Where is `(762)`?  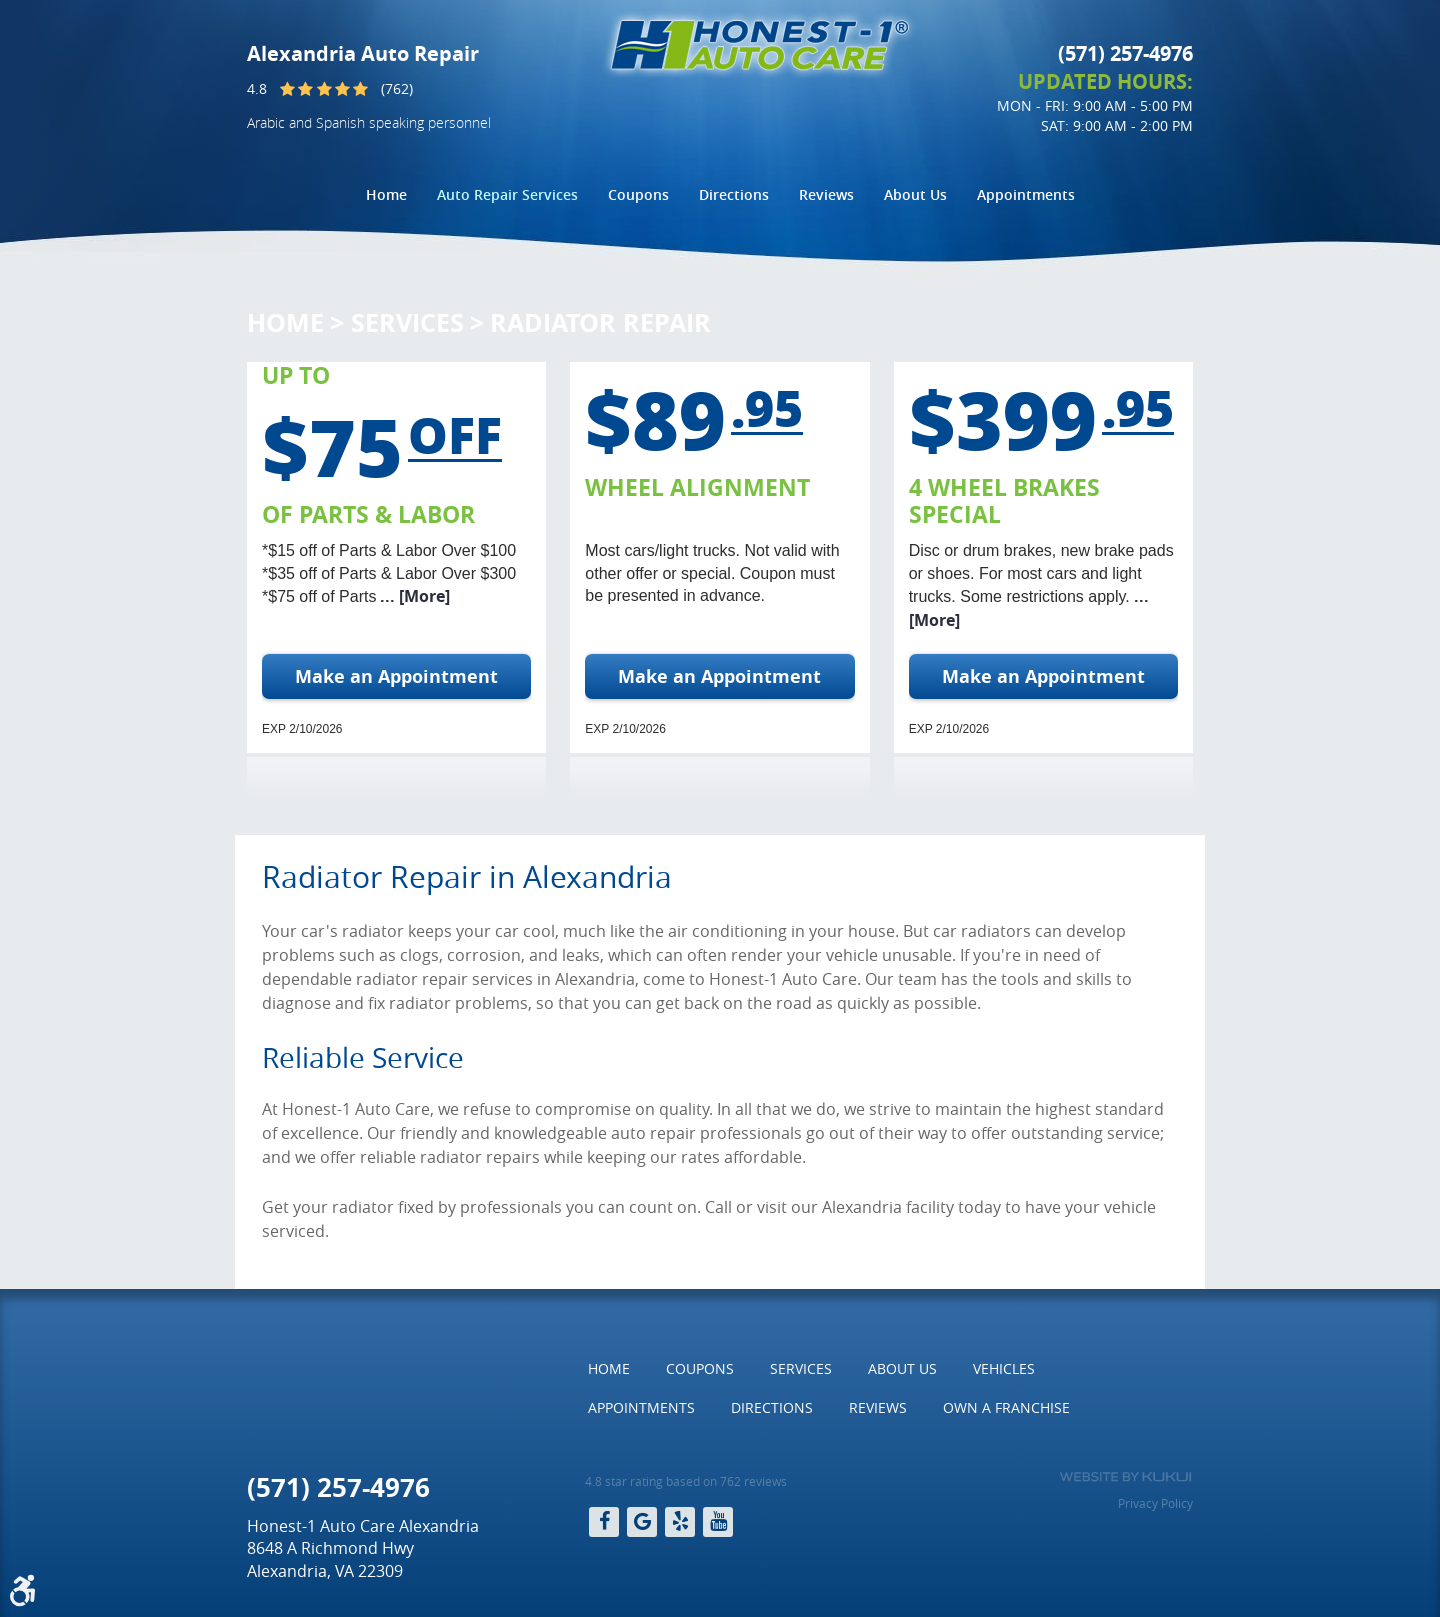
(762) is located at coordinates (397, 88).